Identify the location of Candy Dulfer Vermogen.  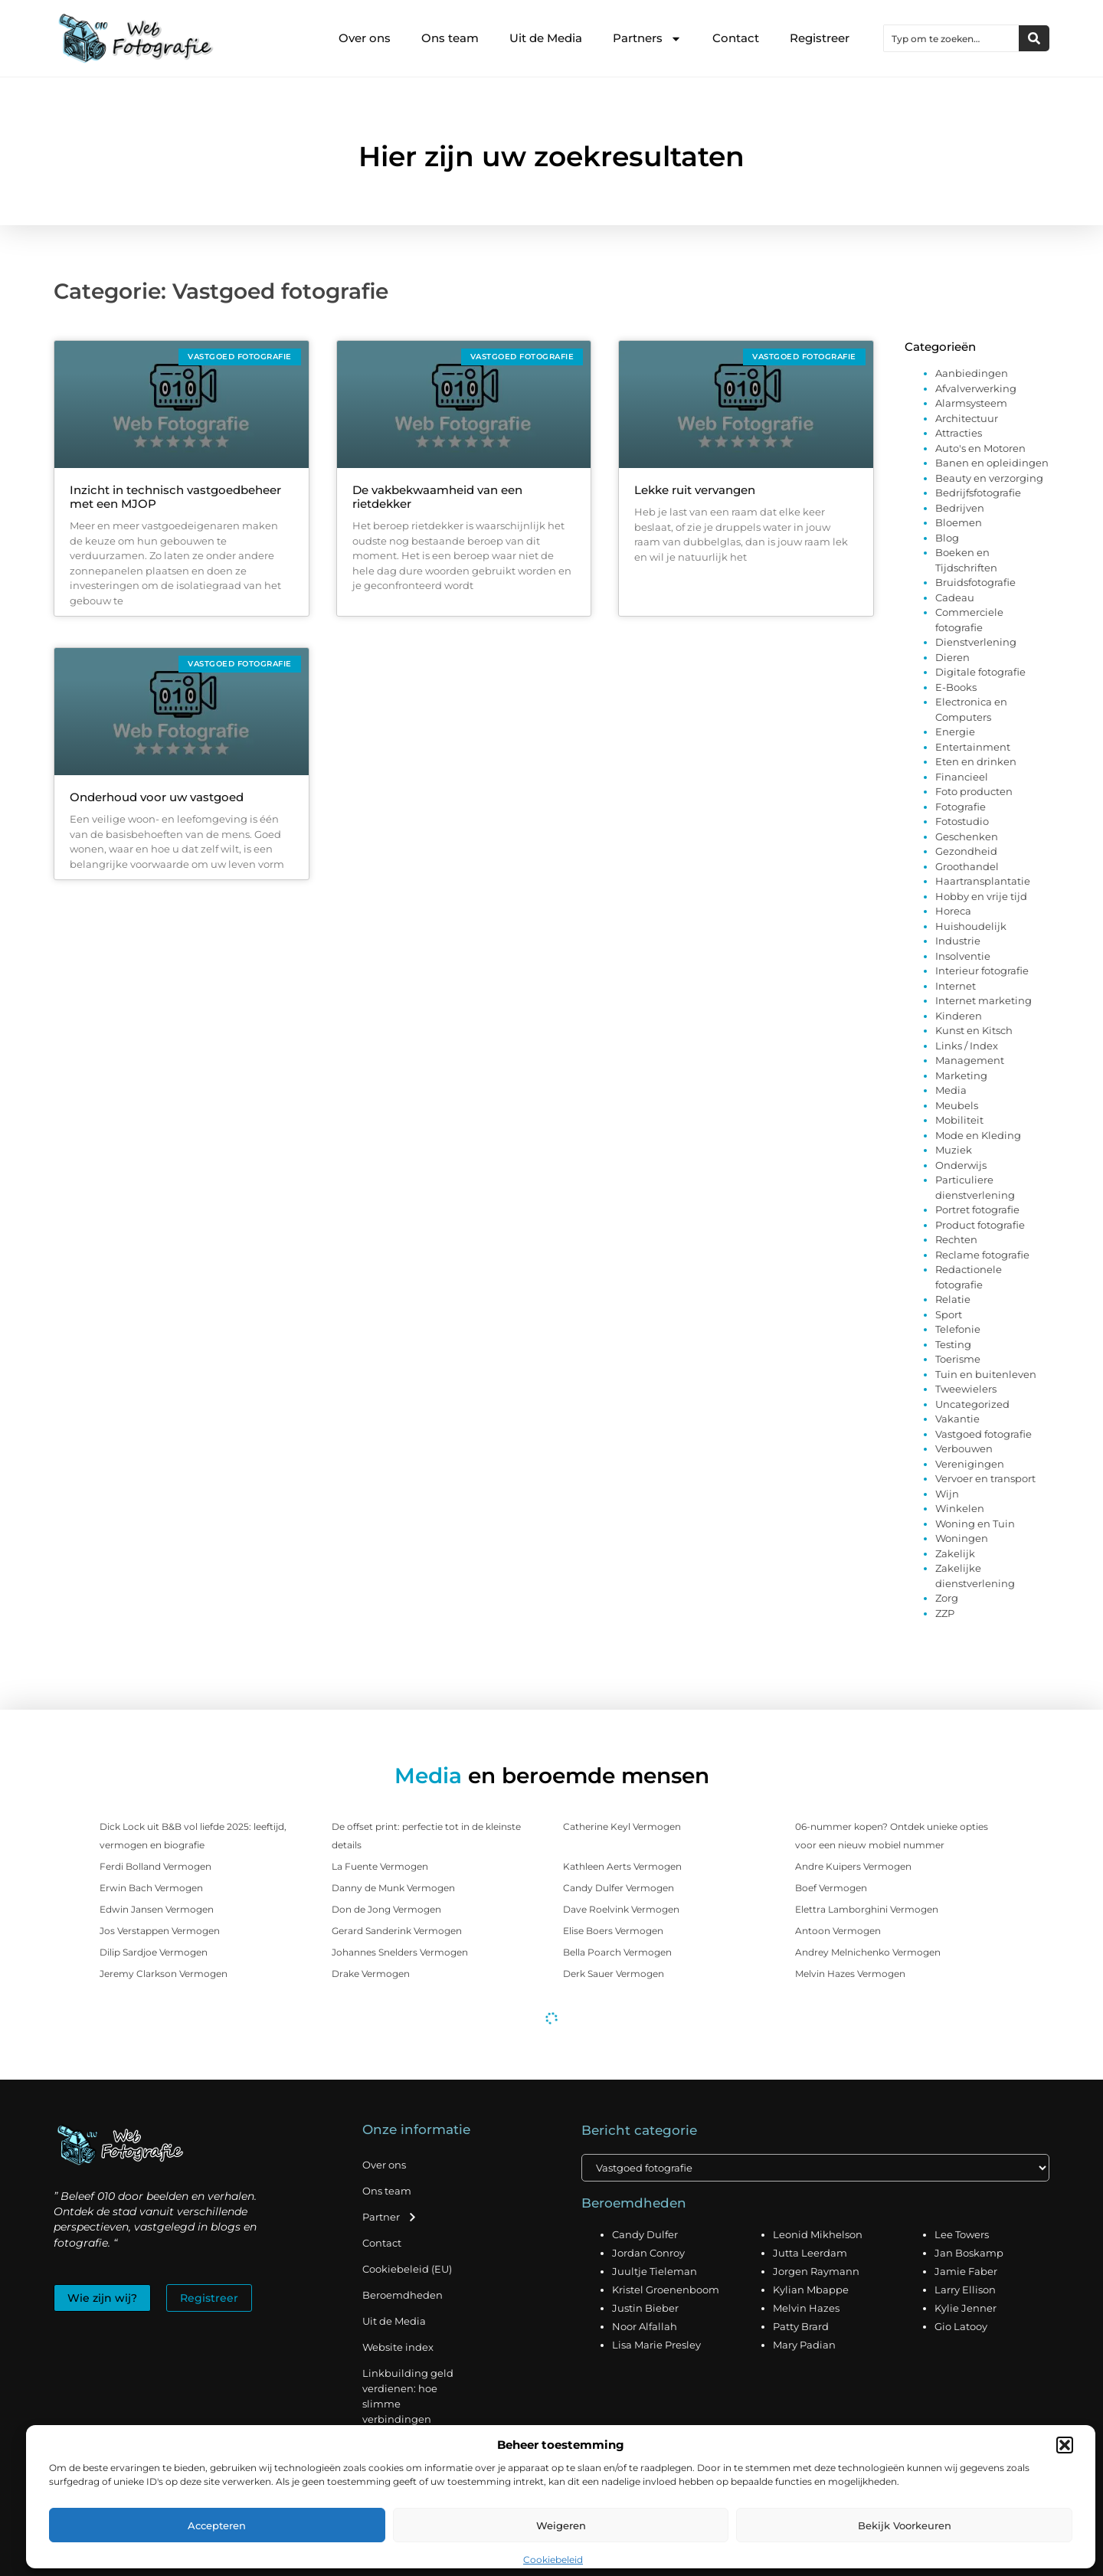
(618, 1888).